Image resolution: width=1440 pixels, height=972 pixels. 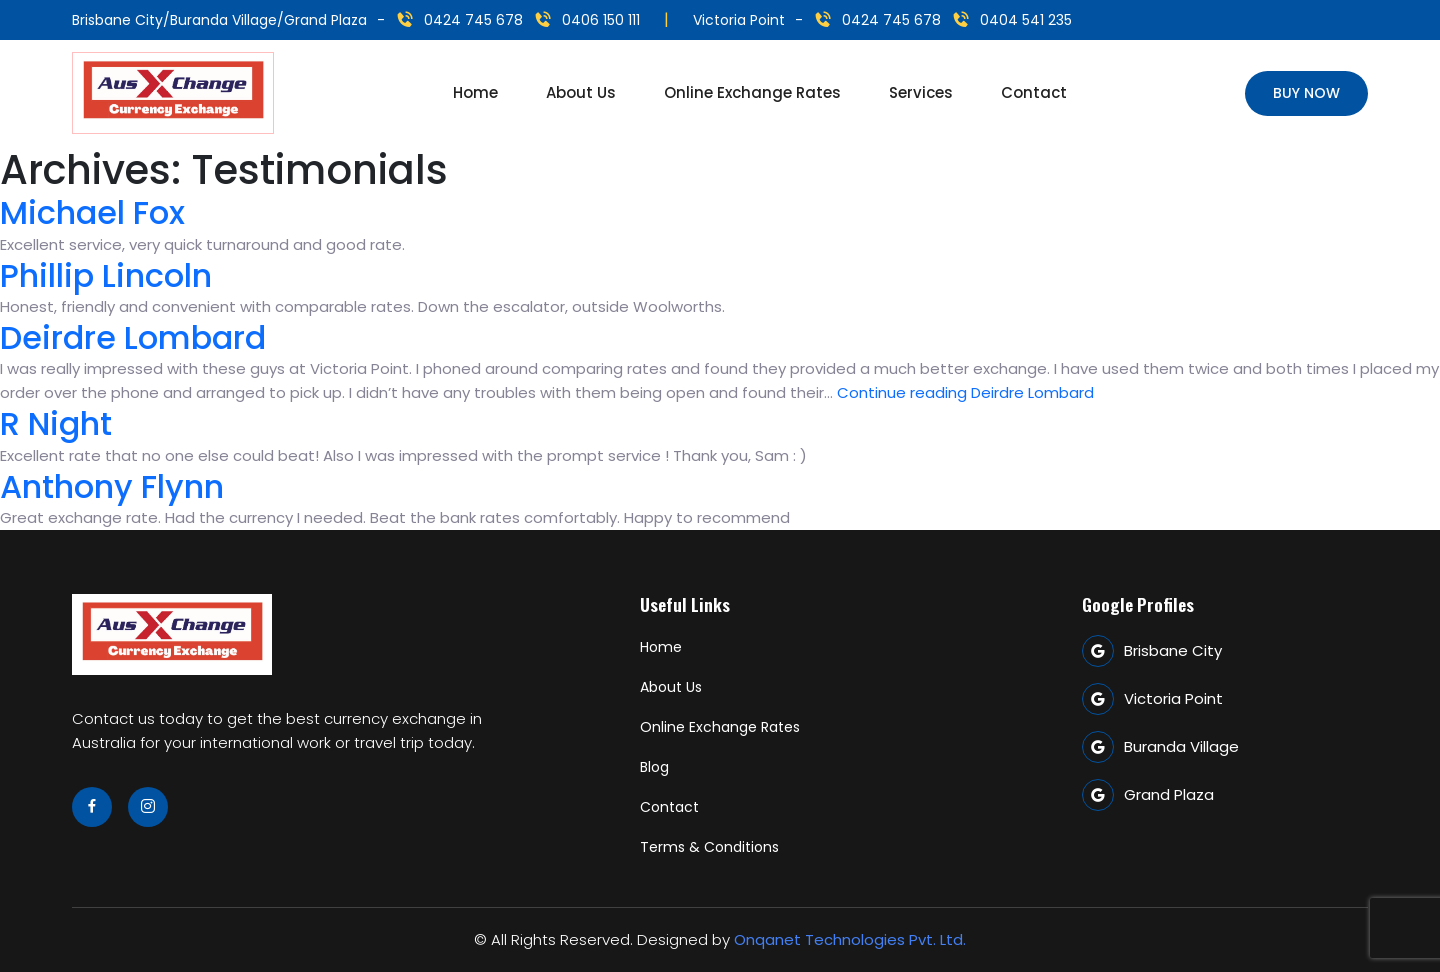 I want to click on Brisbane City, so click(x=1152, y=651).